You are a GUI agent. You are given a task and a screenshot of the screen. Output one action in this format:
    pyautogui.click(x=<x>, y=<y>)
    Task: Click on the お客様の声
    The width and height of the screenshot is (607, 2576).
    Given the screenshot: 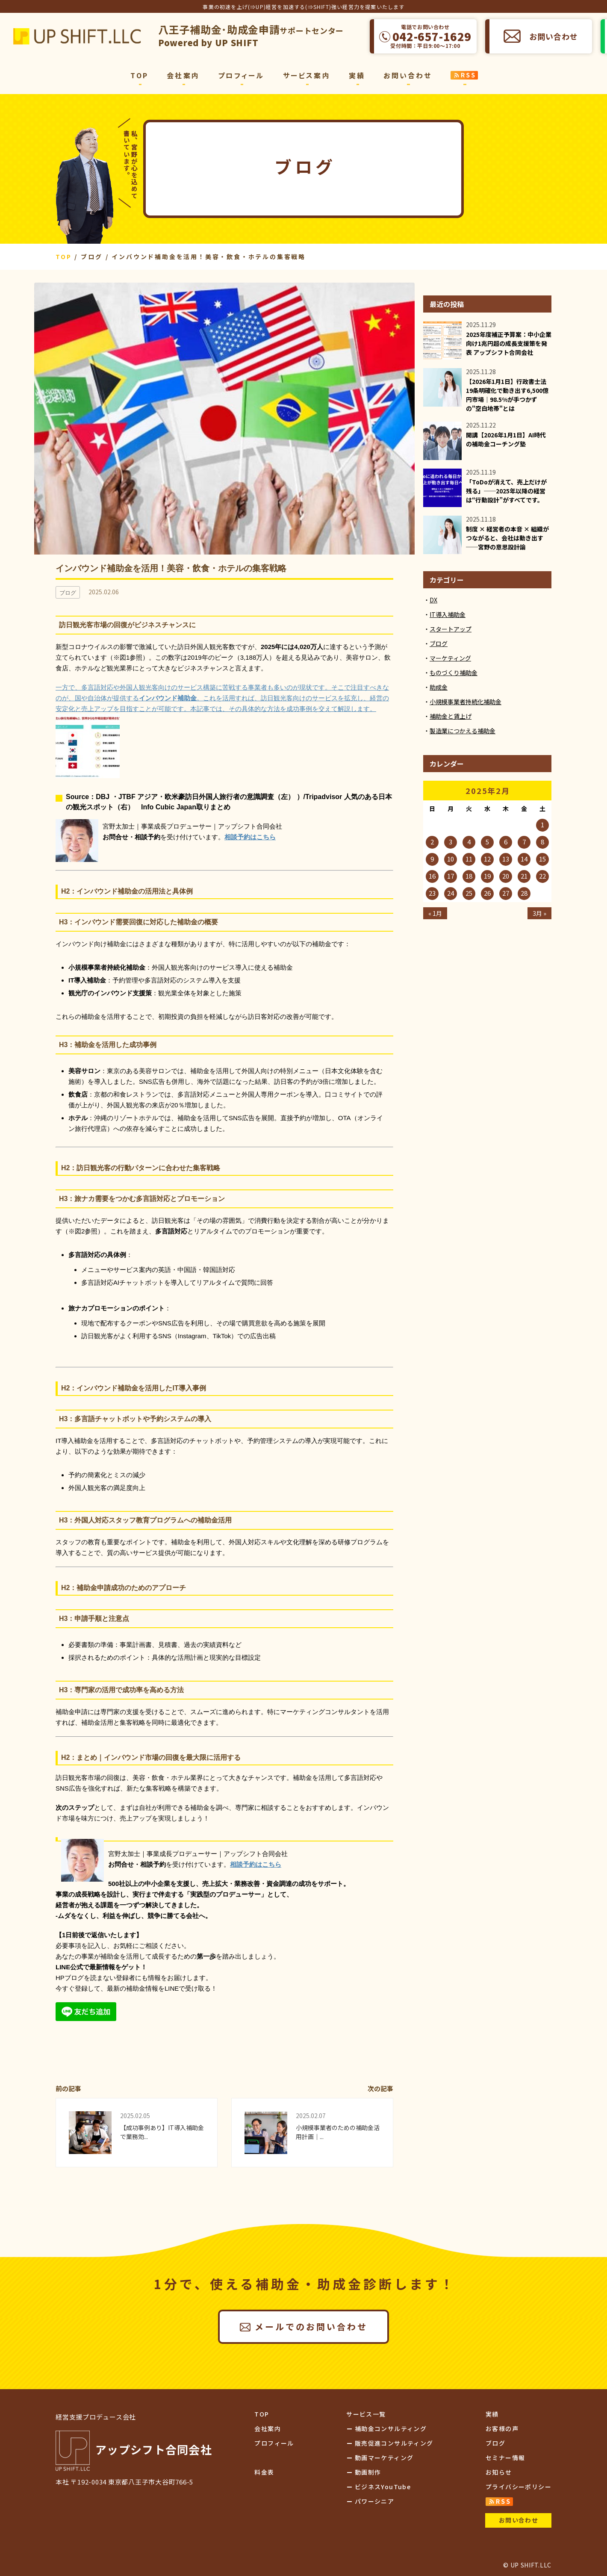 What is the action you would take?
    pyautogui.click(x=502, y=2428)
    